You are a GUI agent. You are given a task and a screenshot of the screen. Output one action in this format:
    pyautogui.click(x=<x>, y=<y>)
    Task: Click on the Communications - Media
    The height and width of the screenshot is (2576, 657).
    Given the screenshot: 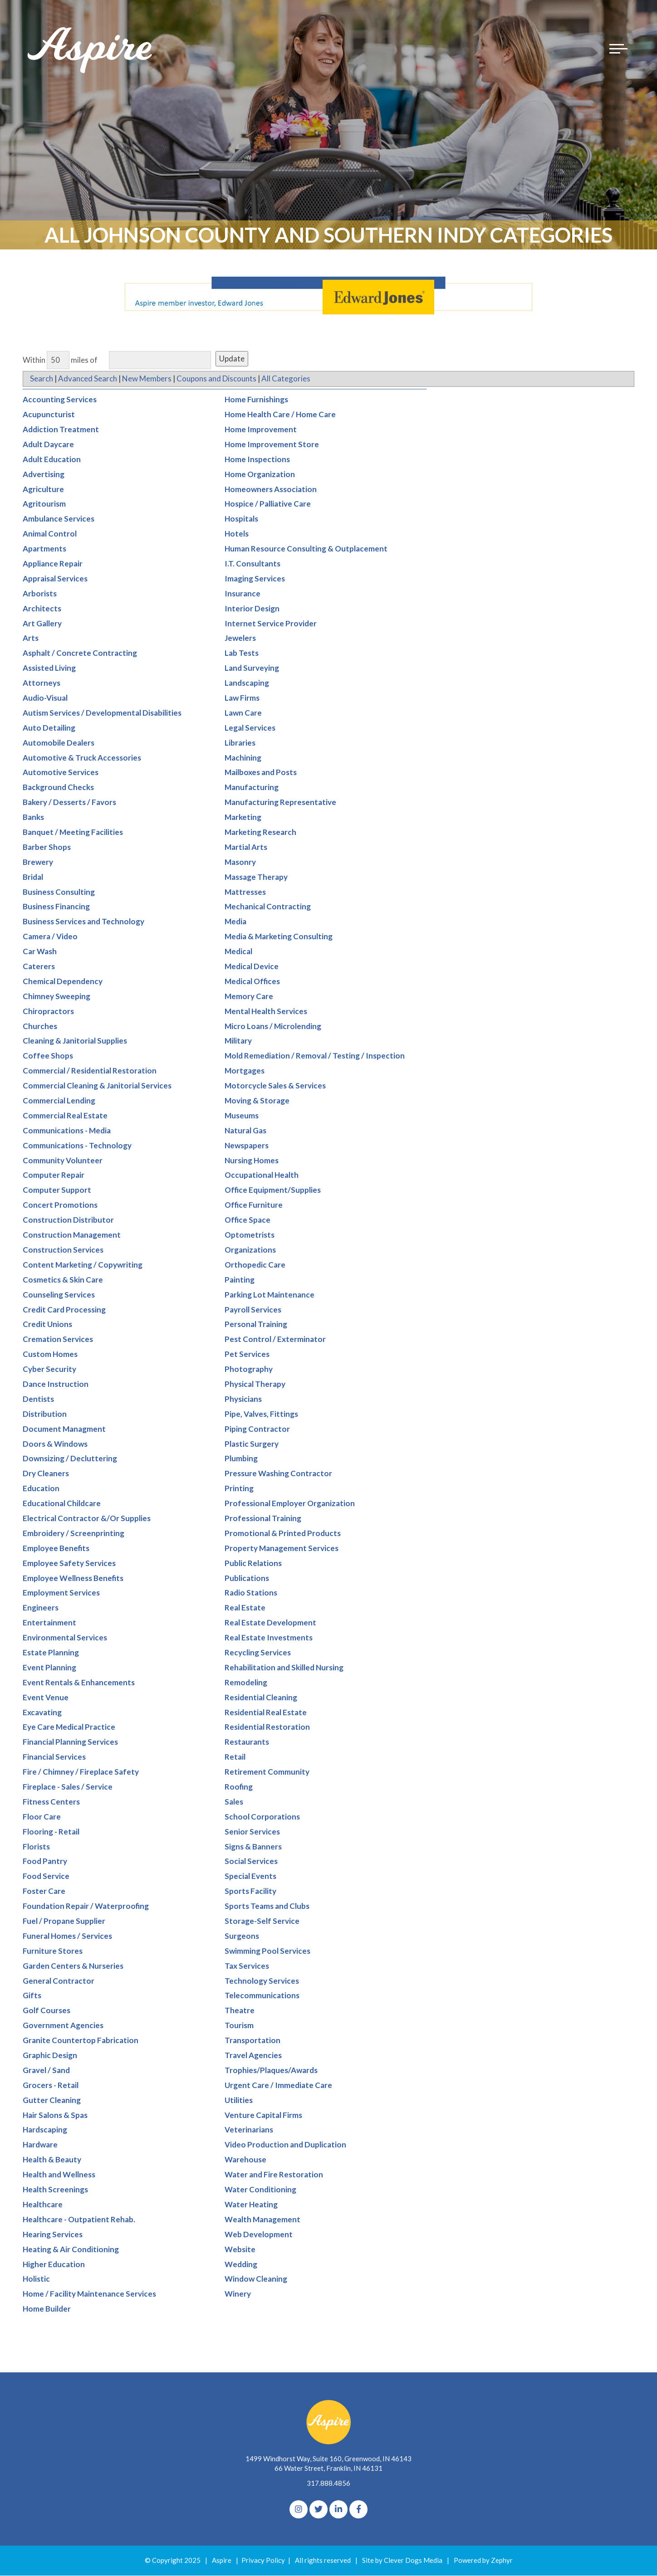 What is the action you would take?
    pyautogui.click(x=67, y=1130)
    